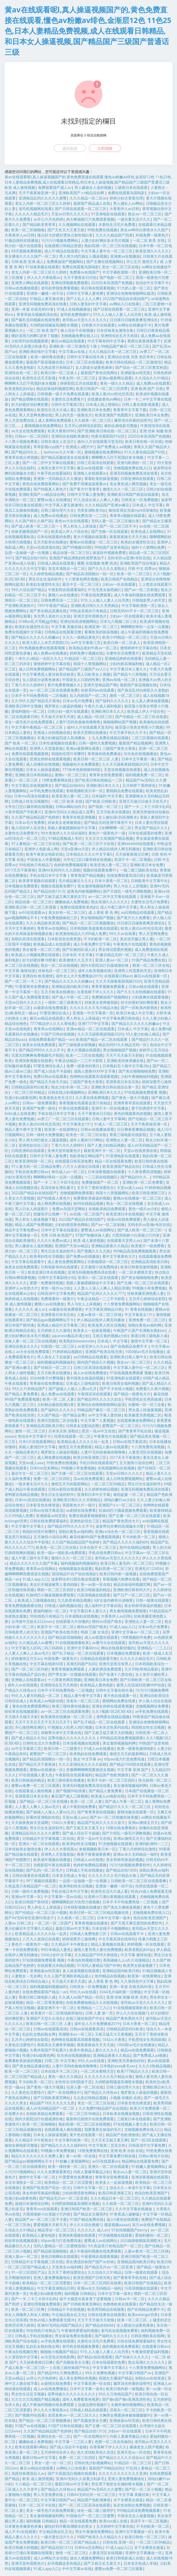  Describe the element at coordinates (144, 340) in the screenshot. I see `夜夜玩夜夜摸夜夜干` at that location.